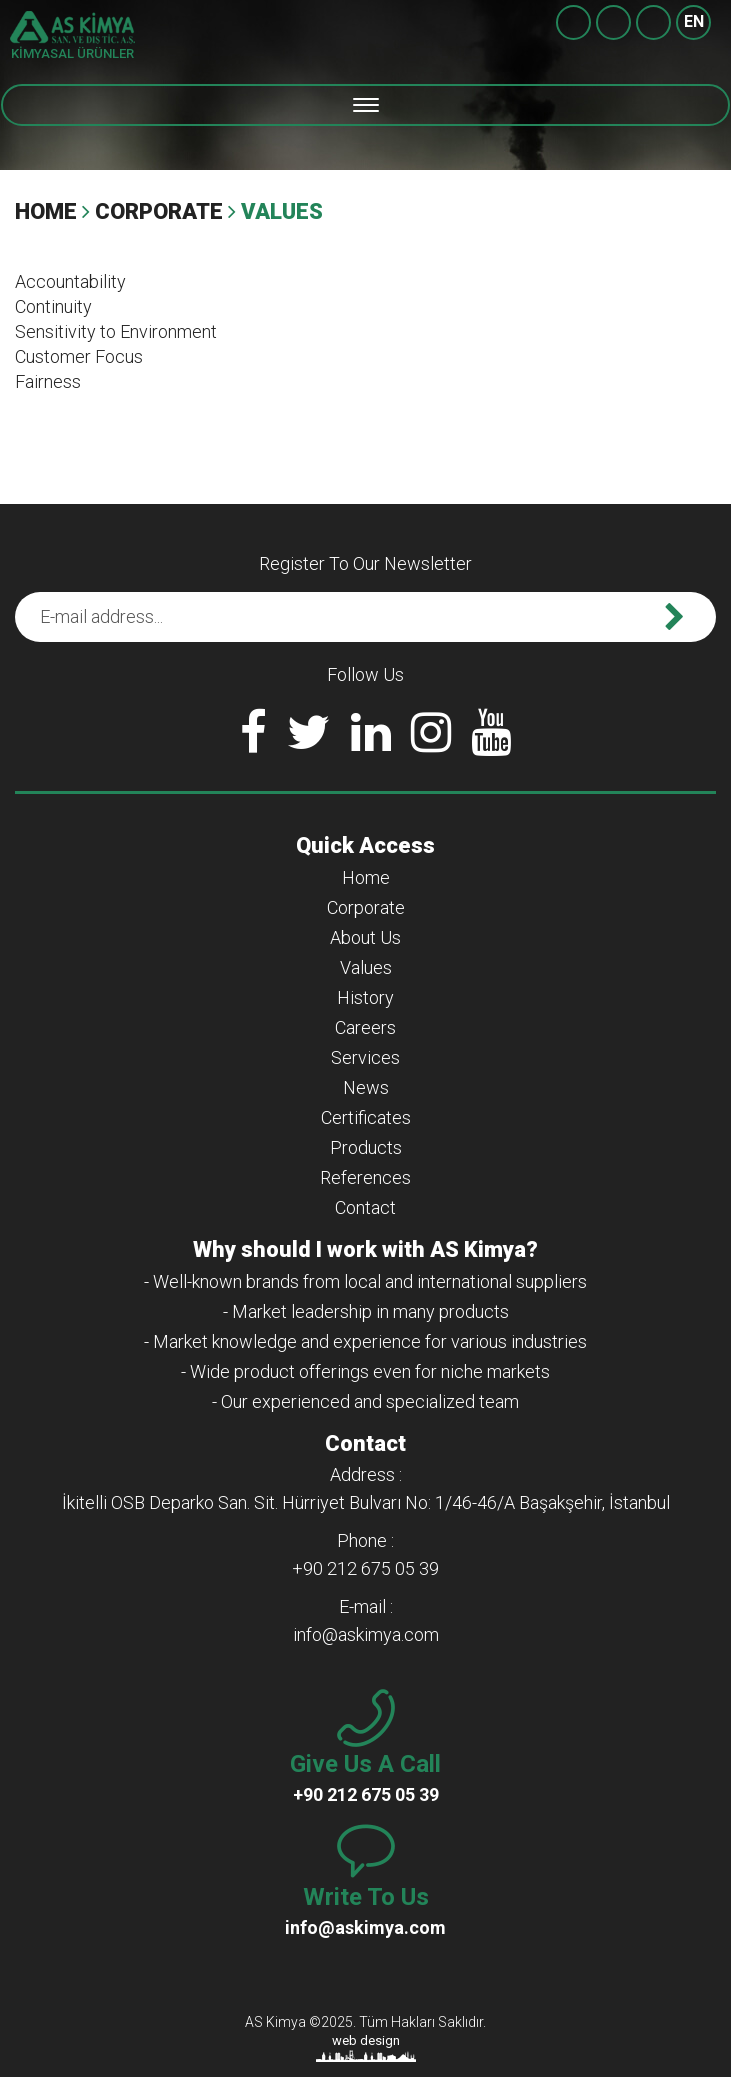 The width and height of the screenshot is (731, 2077). What do you see at coordinates (365, 1401) in the screenshot?
I see `- Our experienced and specialized team` at bounding box center [365, 1401].